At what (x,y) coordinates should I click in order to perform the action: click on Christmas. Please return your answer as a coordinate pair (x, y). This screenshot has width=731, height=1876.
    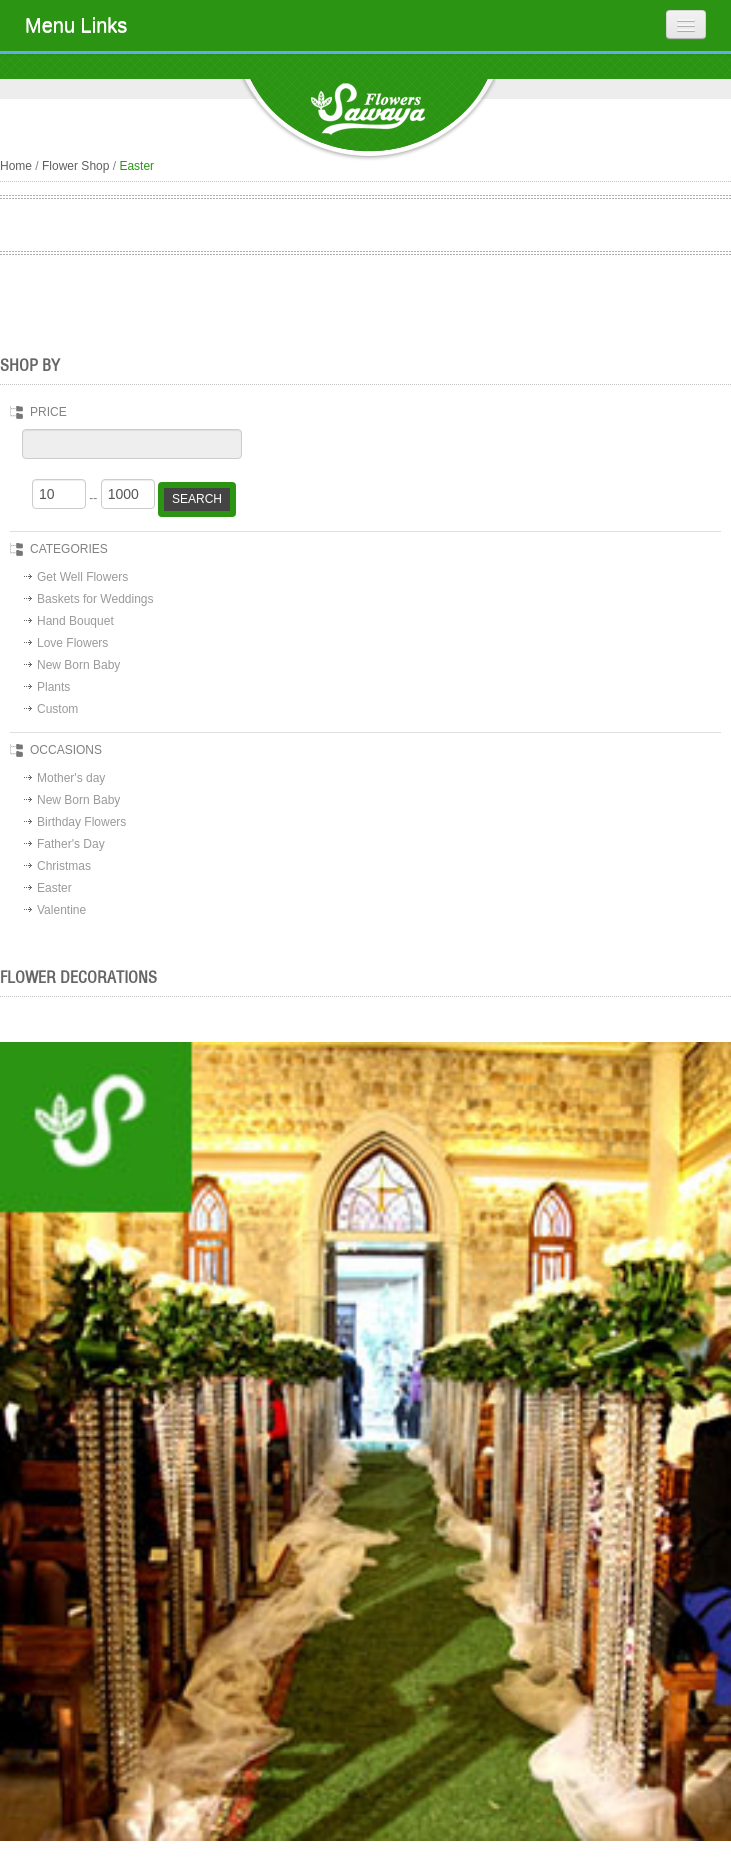
    Looking at the image, I should click on (64, 866).